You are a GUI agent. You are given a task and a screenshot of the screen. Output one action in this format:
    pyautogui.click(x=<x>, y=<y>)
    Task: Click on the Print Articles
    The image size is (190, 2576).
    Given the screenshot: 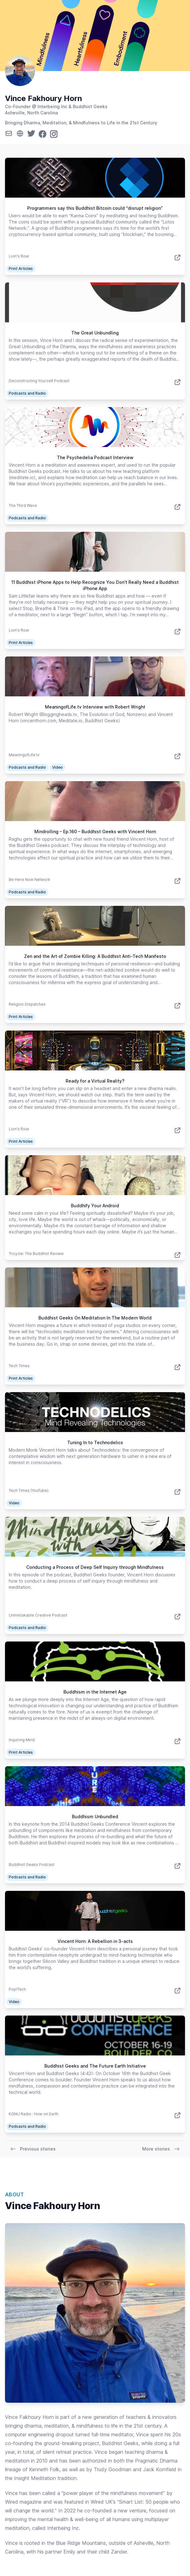 What is the action you would take?
    pyautogui.click(x=21, y=268)
    